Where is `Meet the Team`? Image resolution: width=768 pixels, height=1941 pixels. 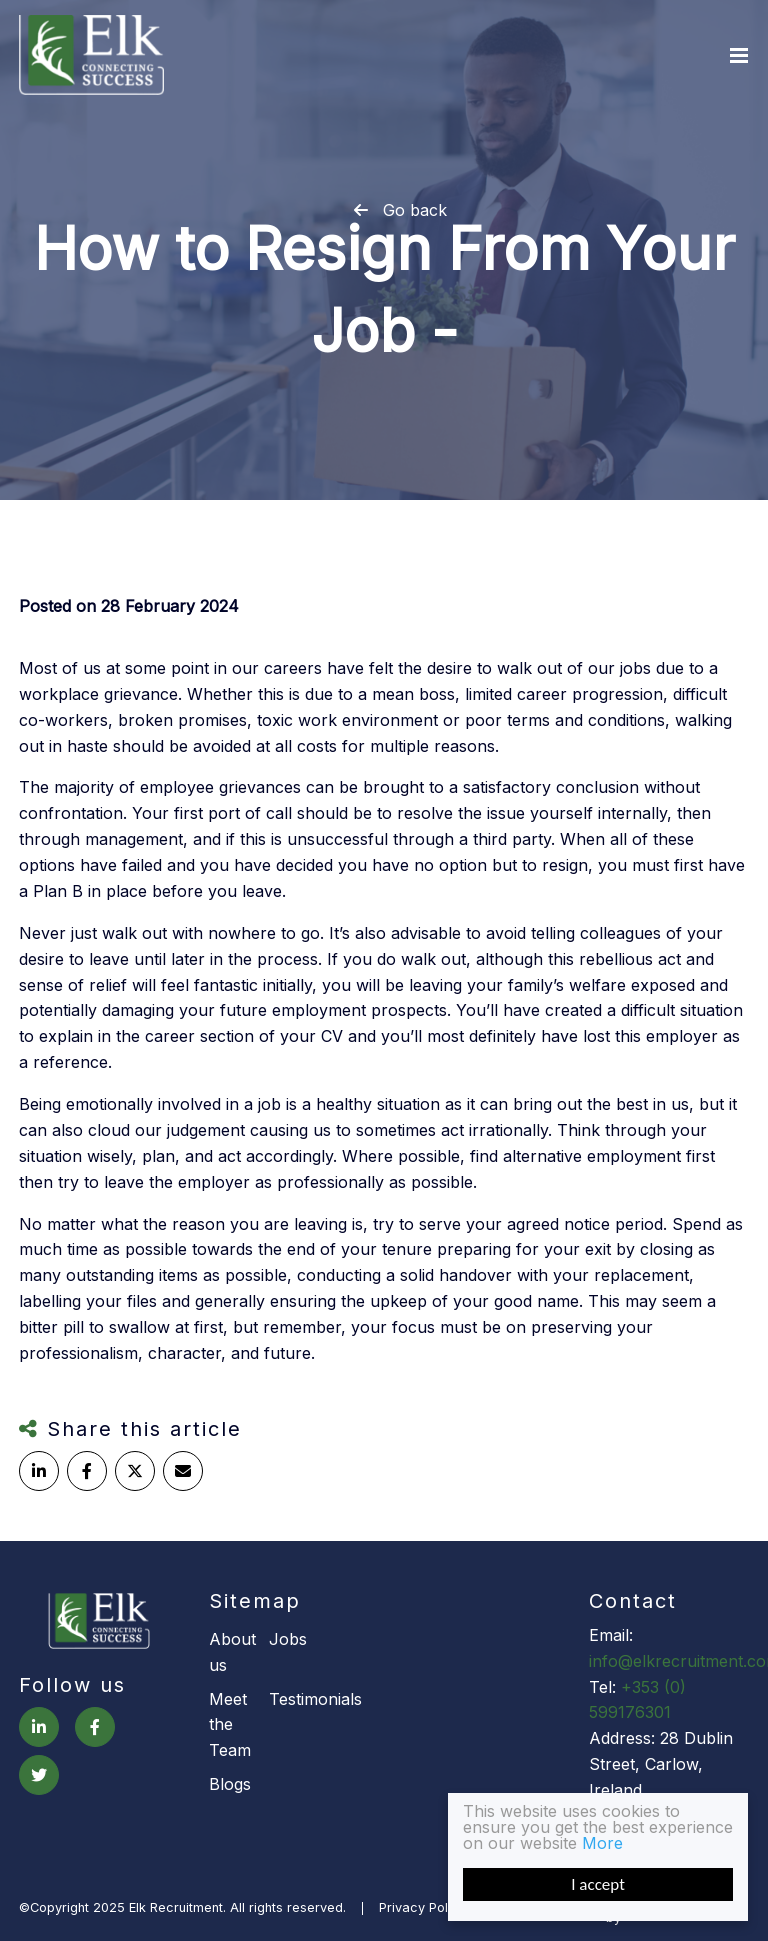 Meet the Team is located at coordinates (230, 1725).